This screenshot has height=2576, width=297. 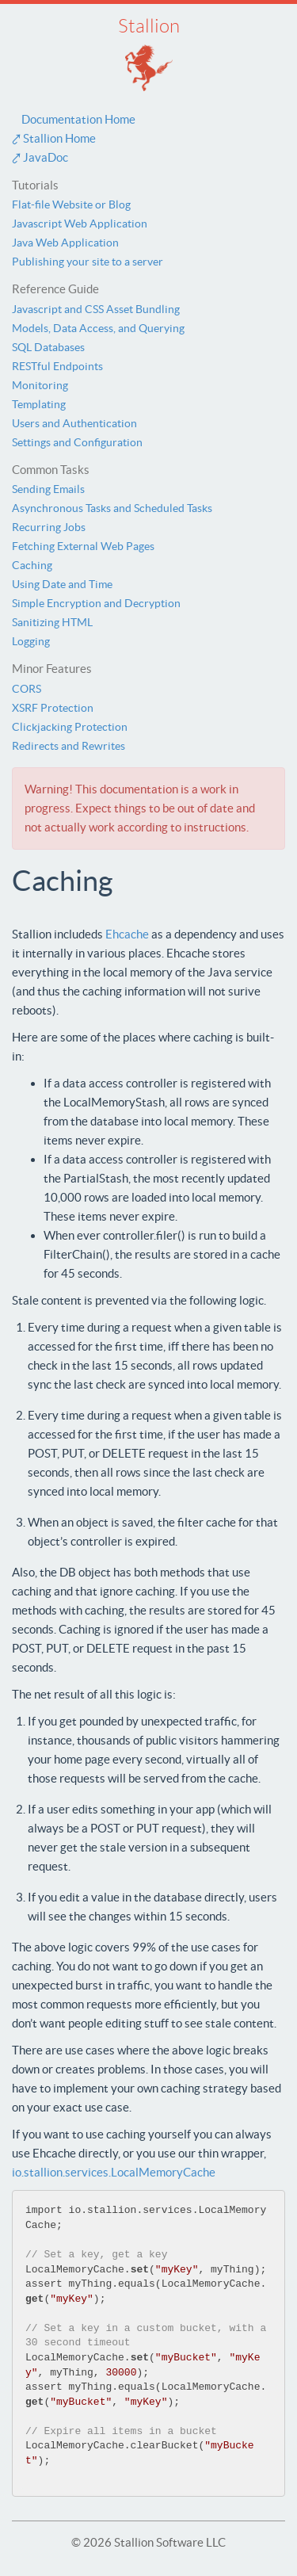 What do you see at coordinates (73, 119) in the screenshot?
I see `Documentation Home` at bounding box center [73, 119].